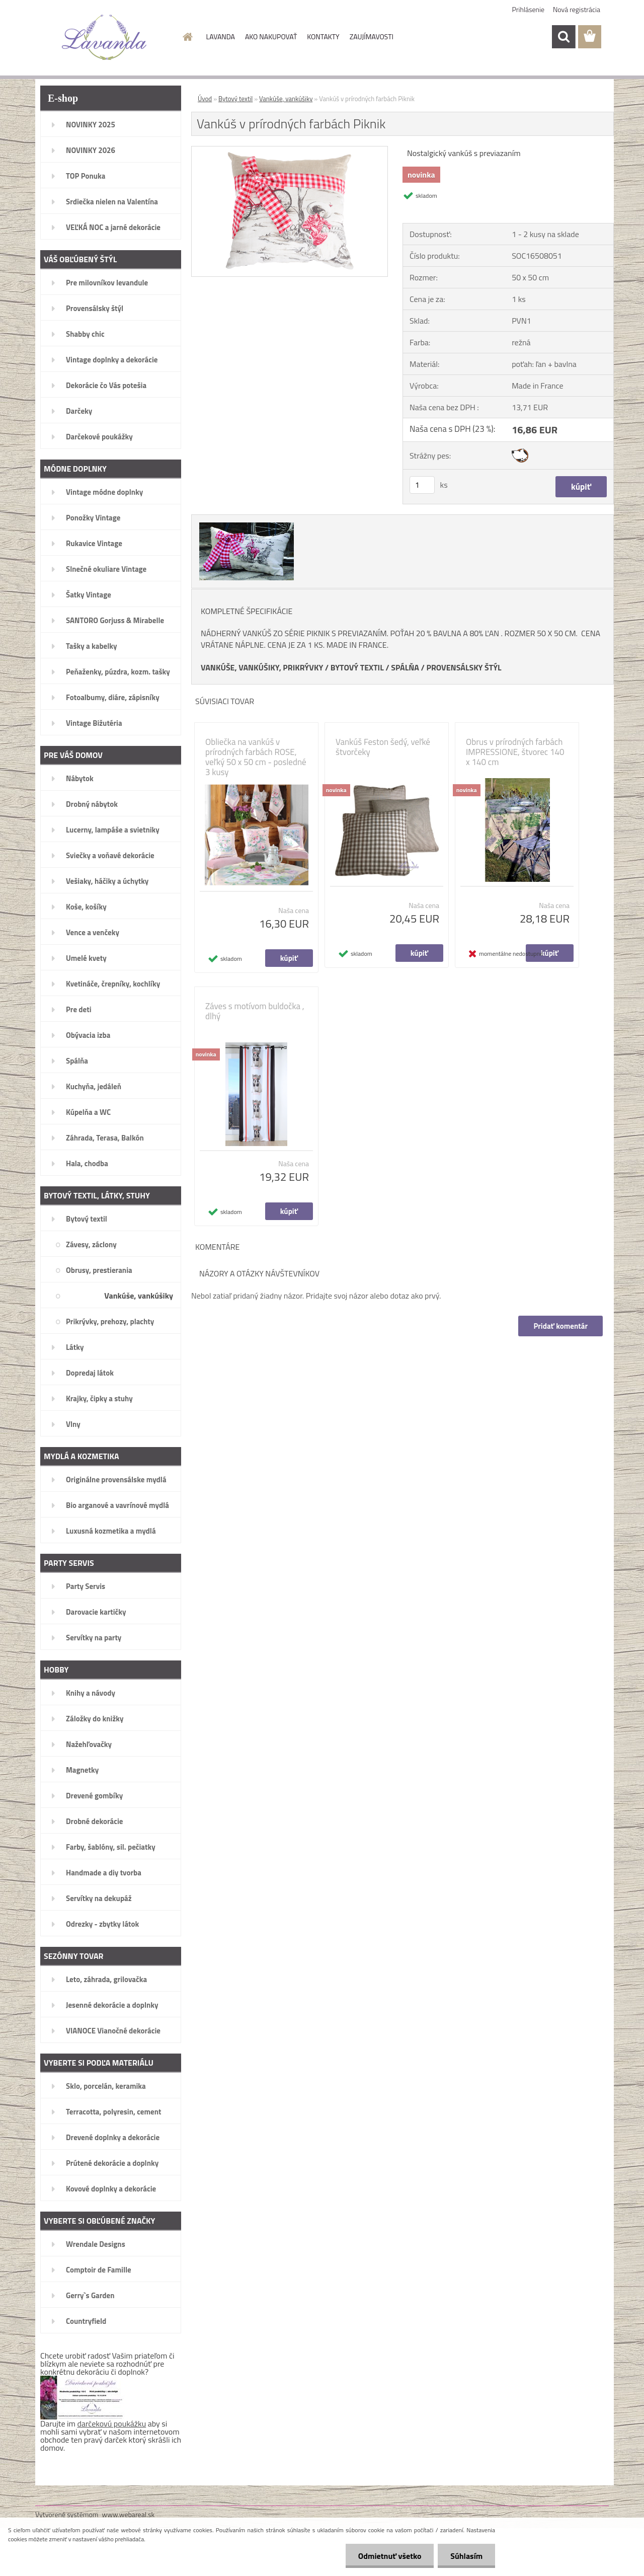  Describe the element at coordinates (205, 99) in the screenshot. I see `Úvod` at that location.